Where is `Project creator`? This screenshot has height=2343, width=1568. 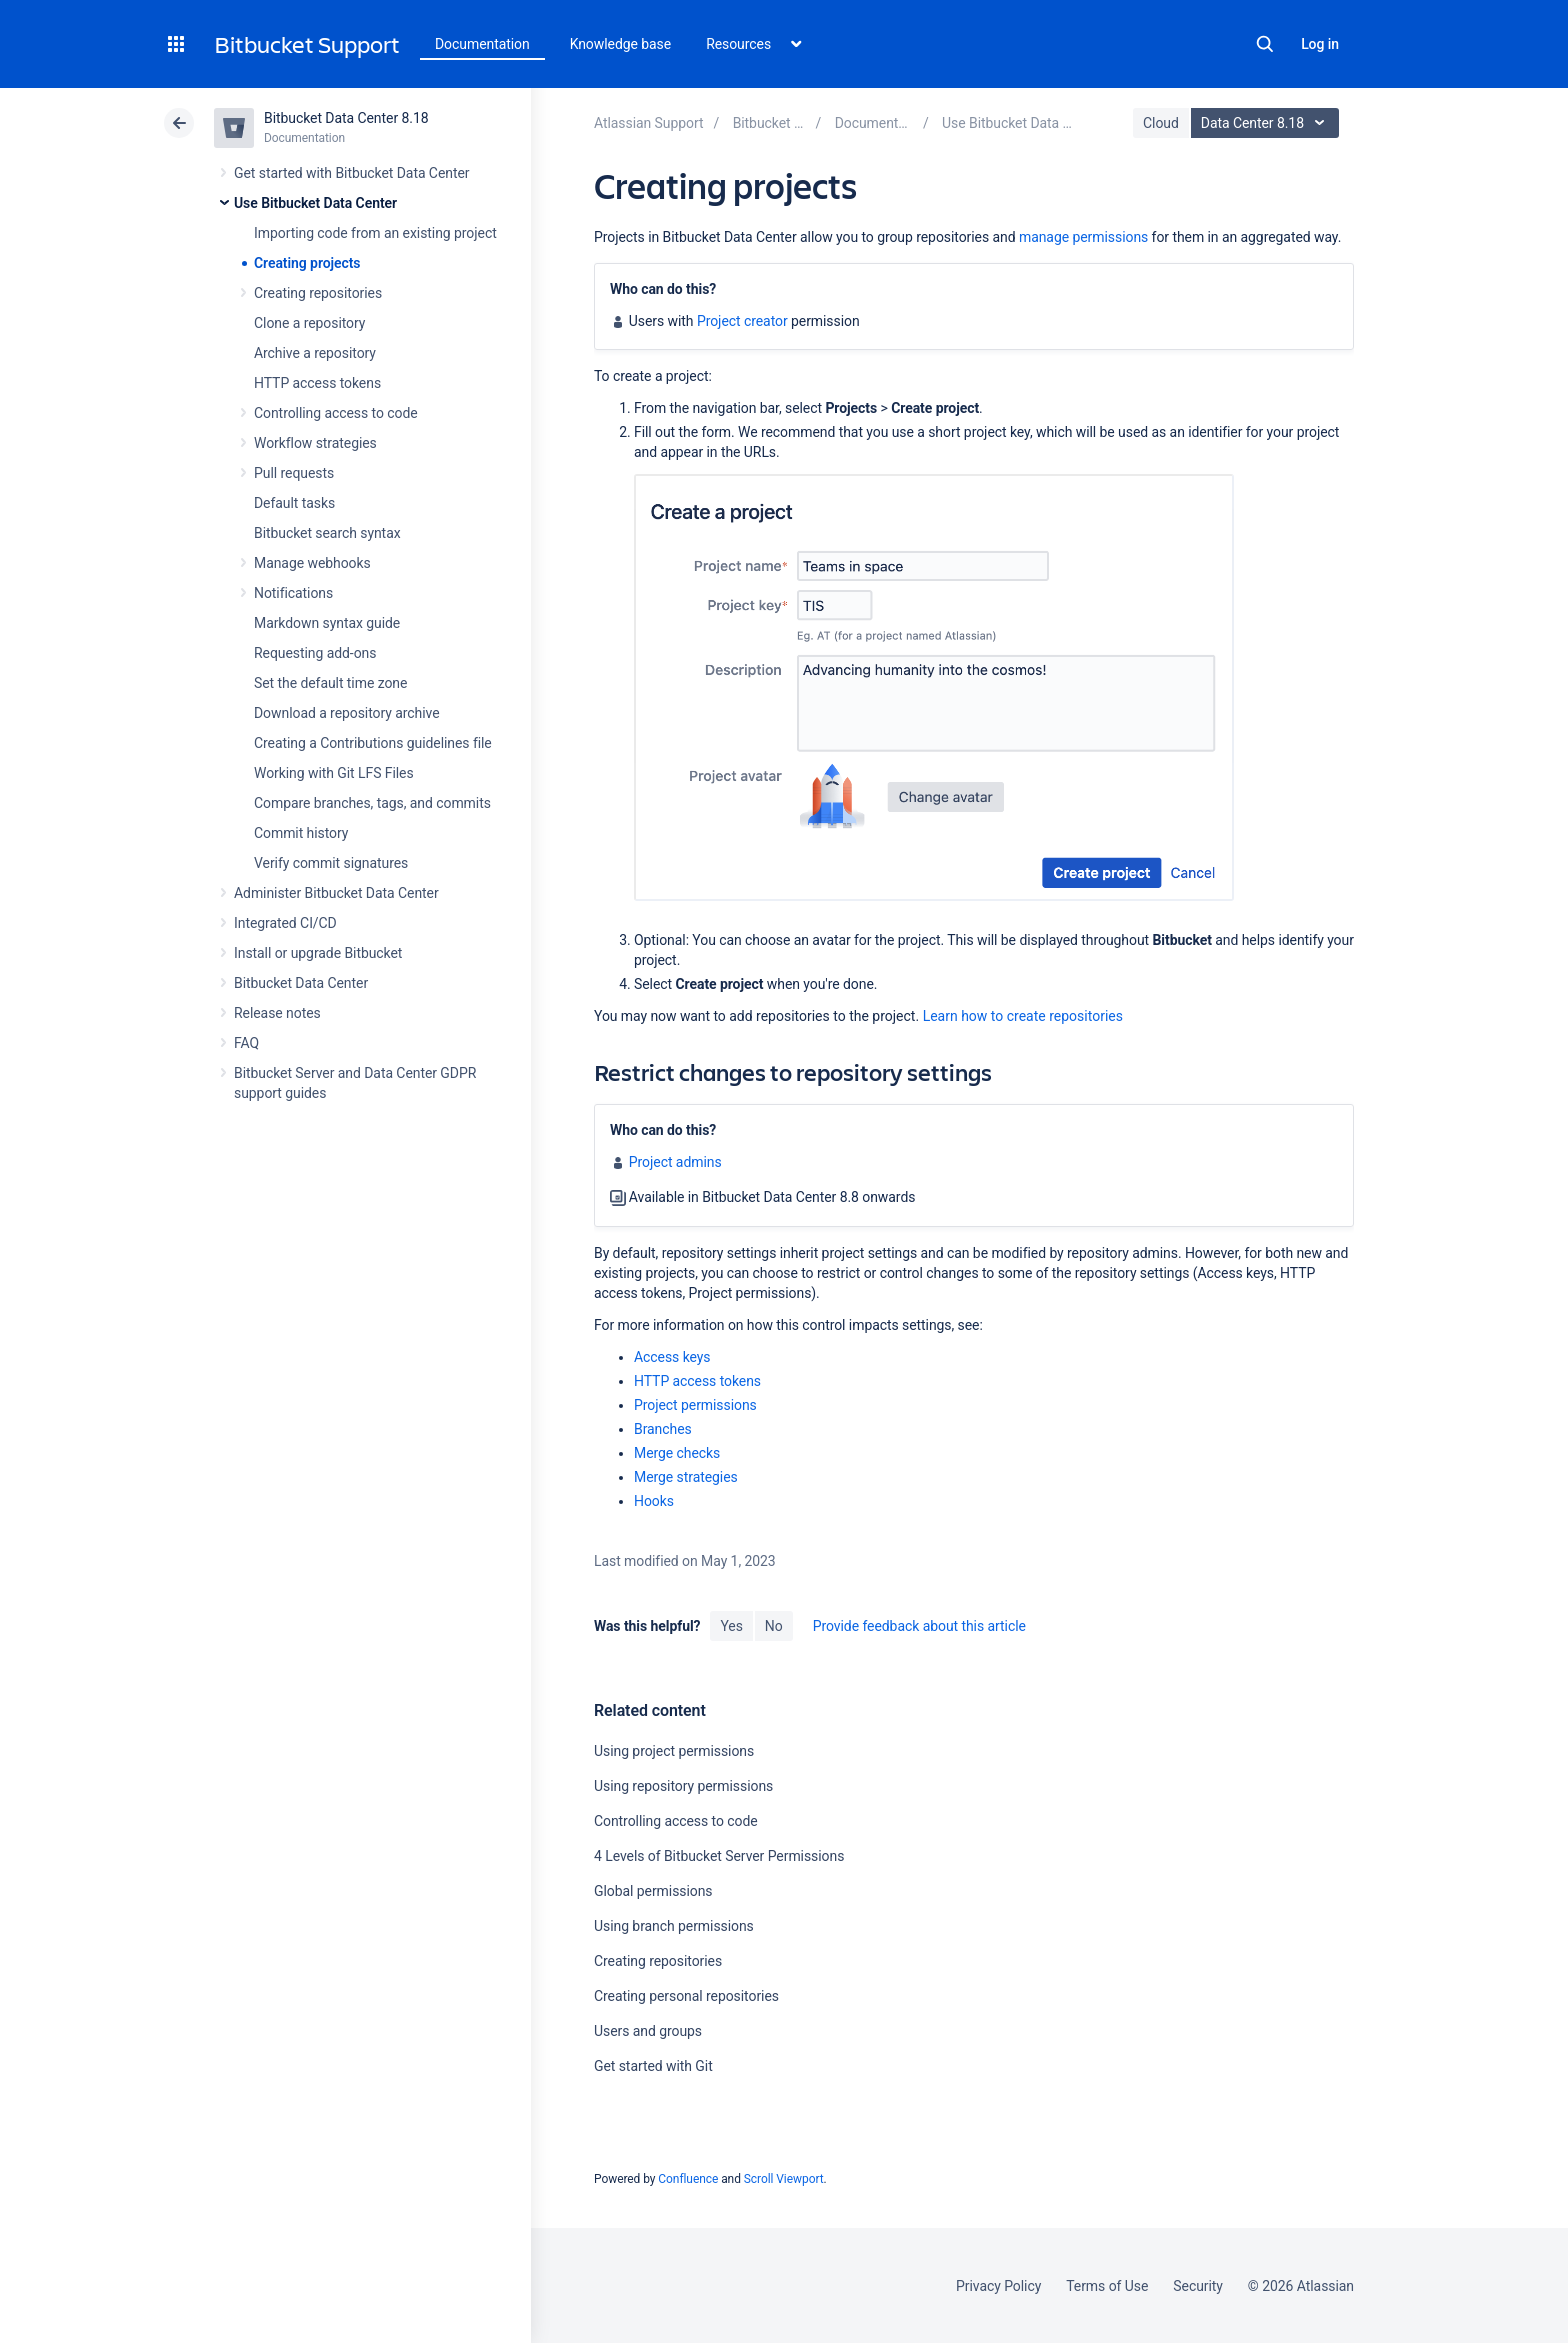 Project creator is located at coordinates (742, 321).